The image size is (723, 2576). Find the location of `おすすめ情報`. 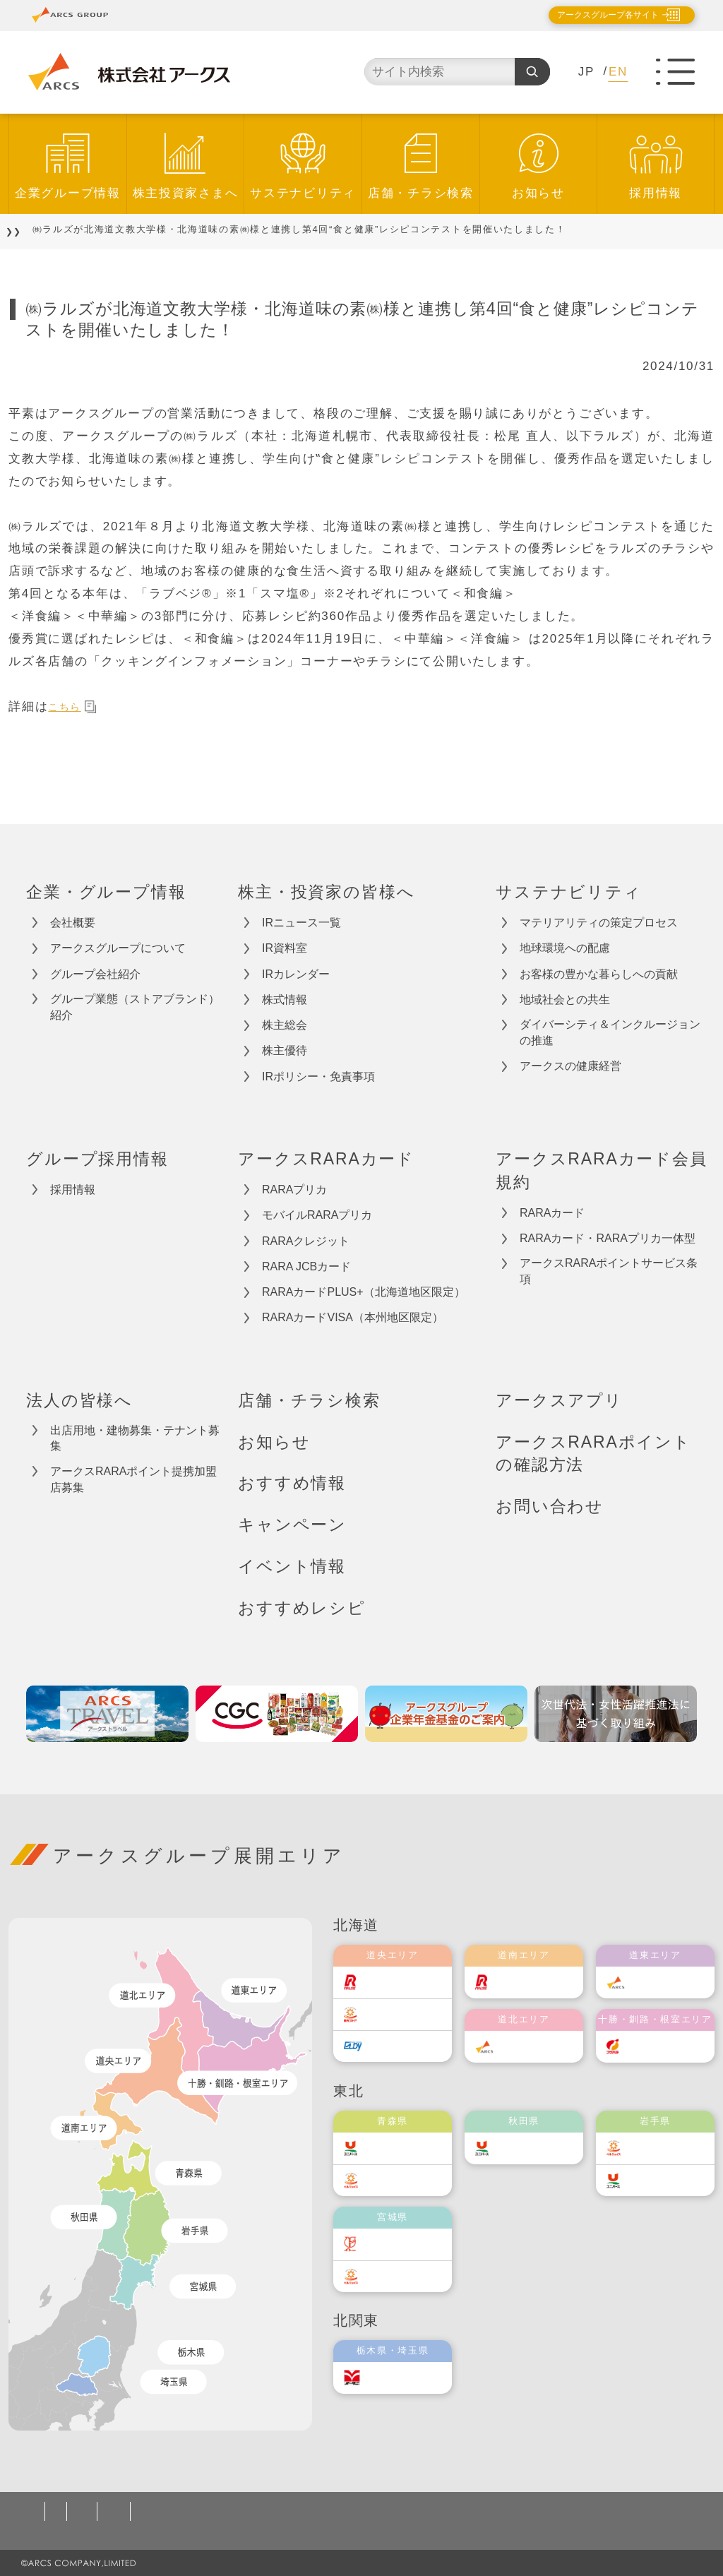

おすすめ情報 is located at coordinates (292, 1483).